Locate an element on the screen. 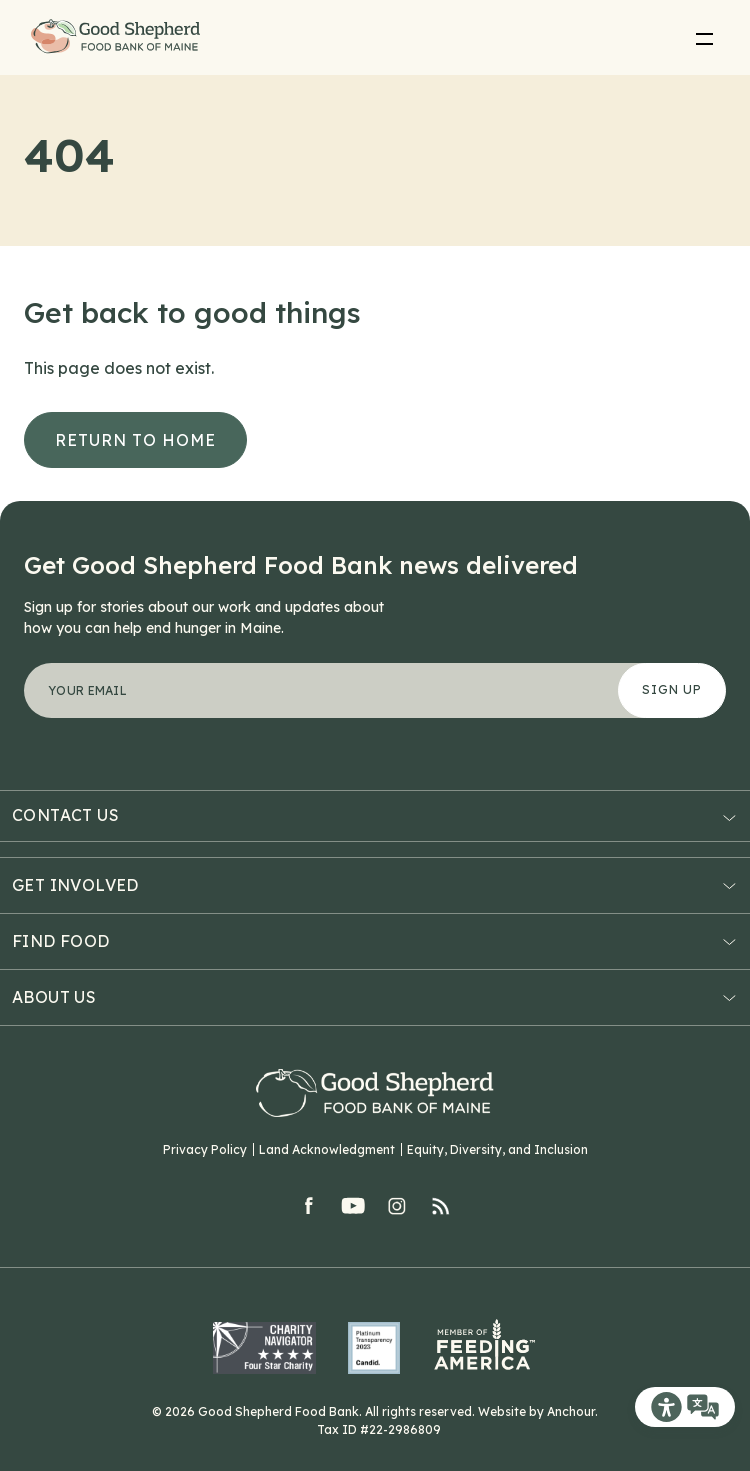  Anchour is located at coordinates (571, 1411).